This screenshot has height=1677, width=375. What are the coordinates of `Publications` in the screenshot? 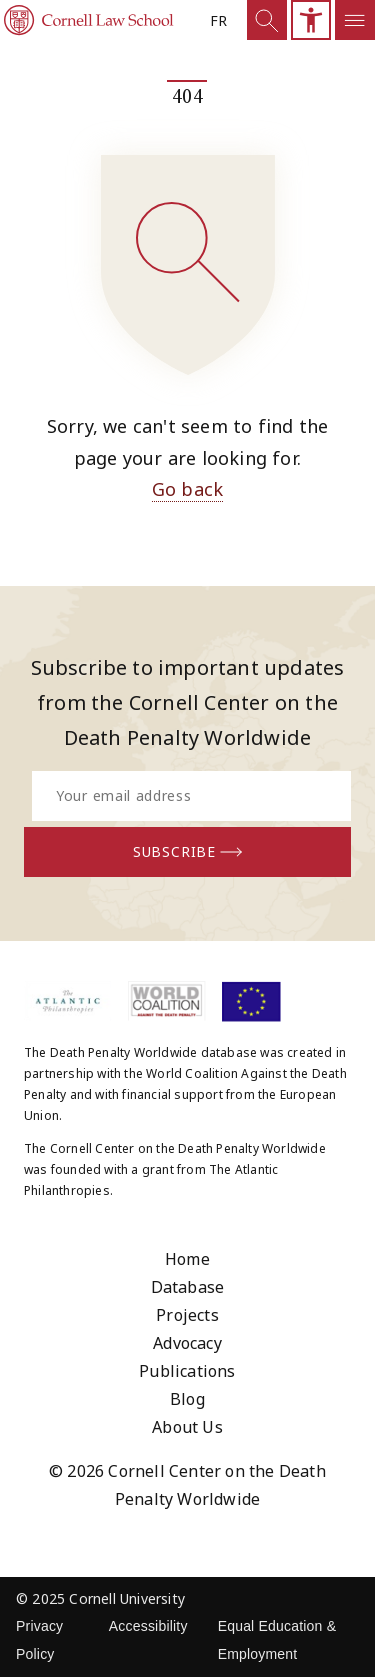 It's located at (187, 1371).